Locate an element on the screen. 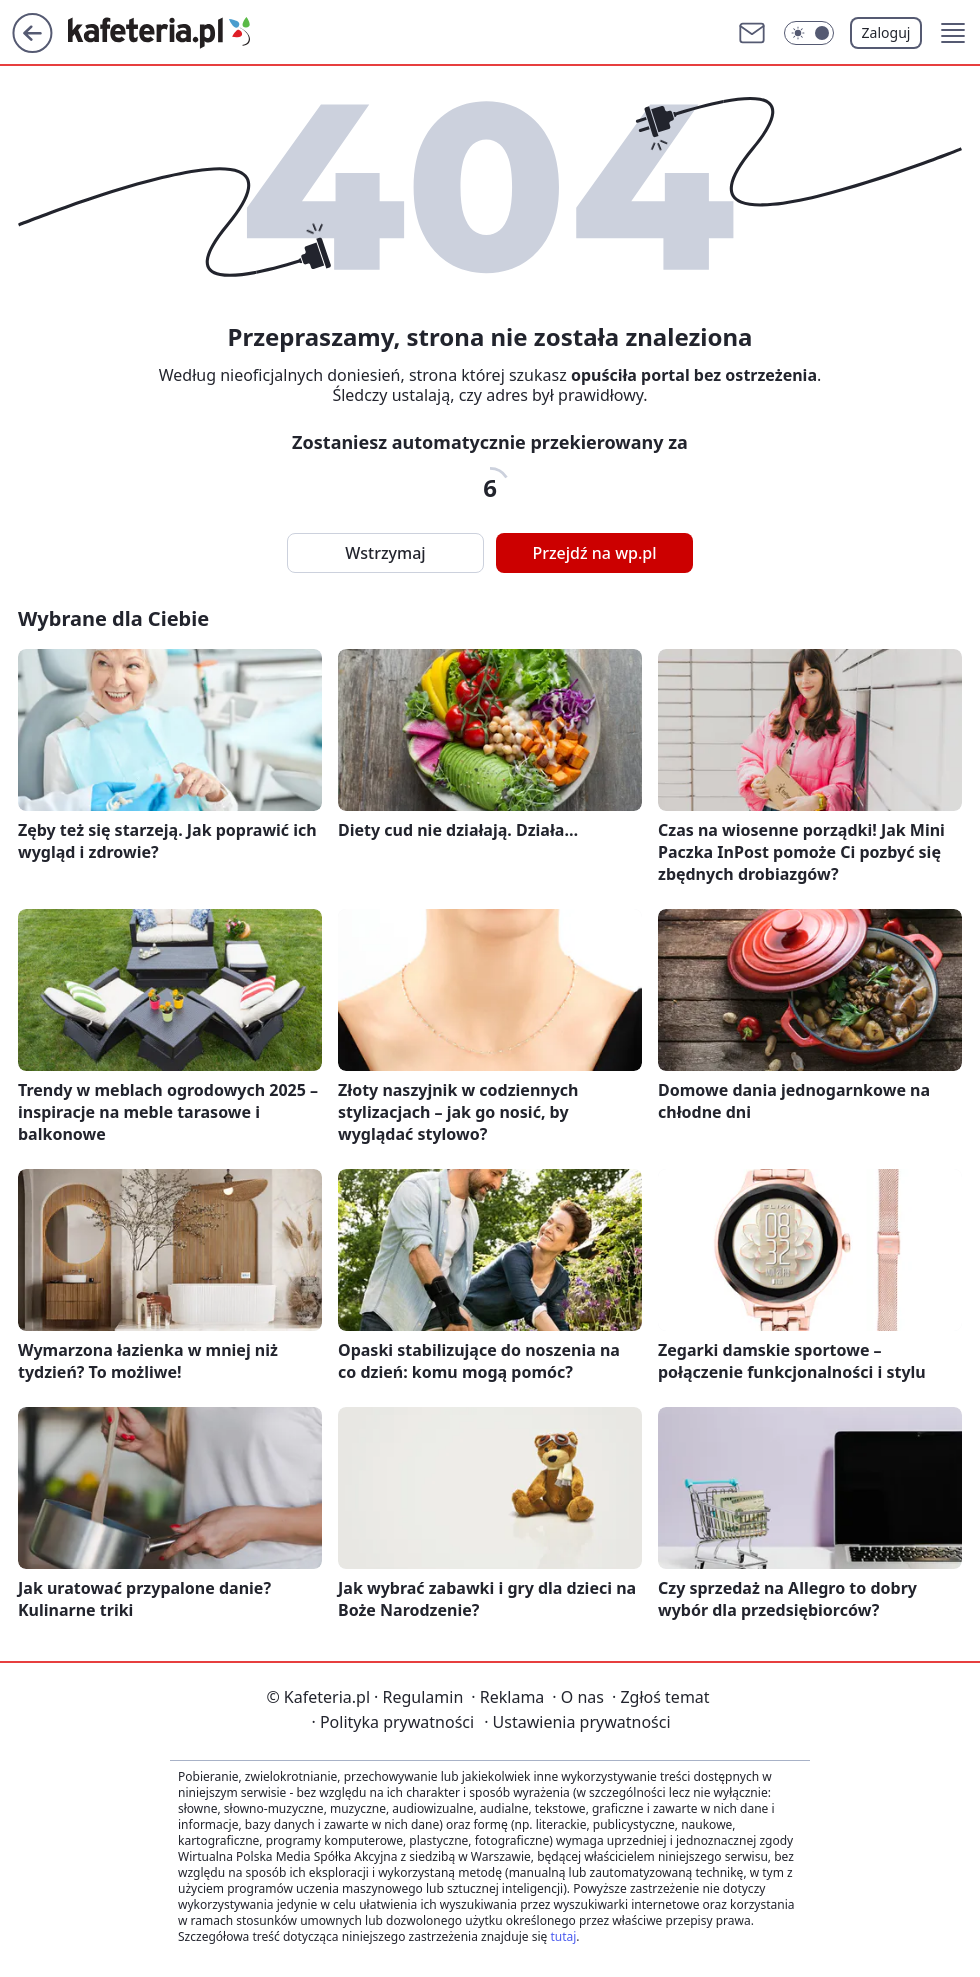 The image size is (980, 1977). Przejdź na wp.pl is located at coordinates (594, 553).